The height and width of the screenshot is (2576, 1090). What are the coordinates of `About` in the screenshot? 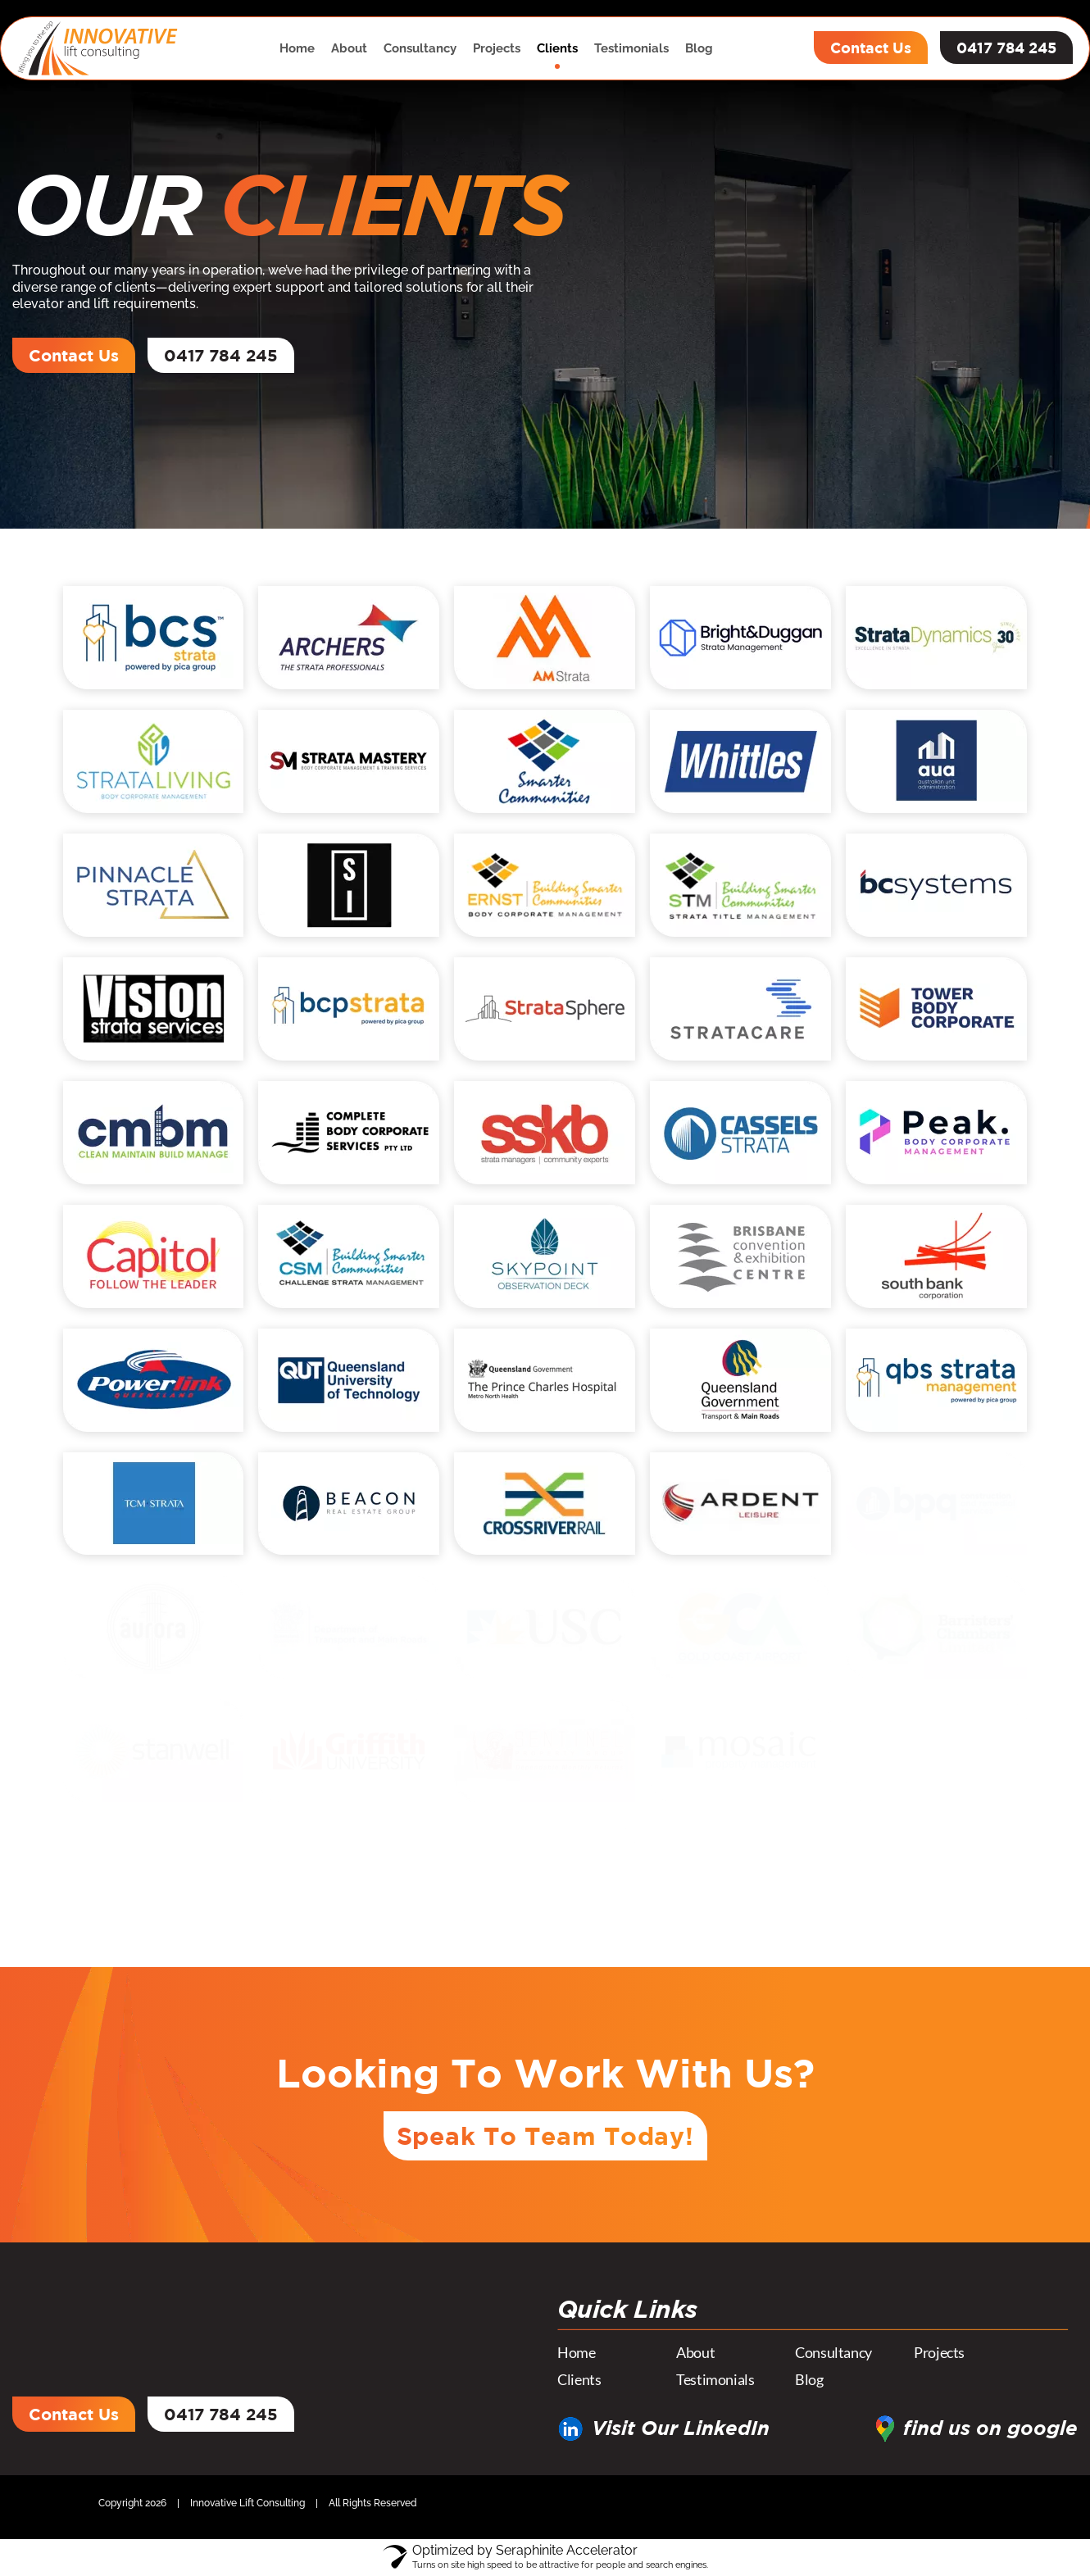 It's located at (349, 48).